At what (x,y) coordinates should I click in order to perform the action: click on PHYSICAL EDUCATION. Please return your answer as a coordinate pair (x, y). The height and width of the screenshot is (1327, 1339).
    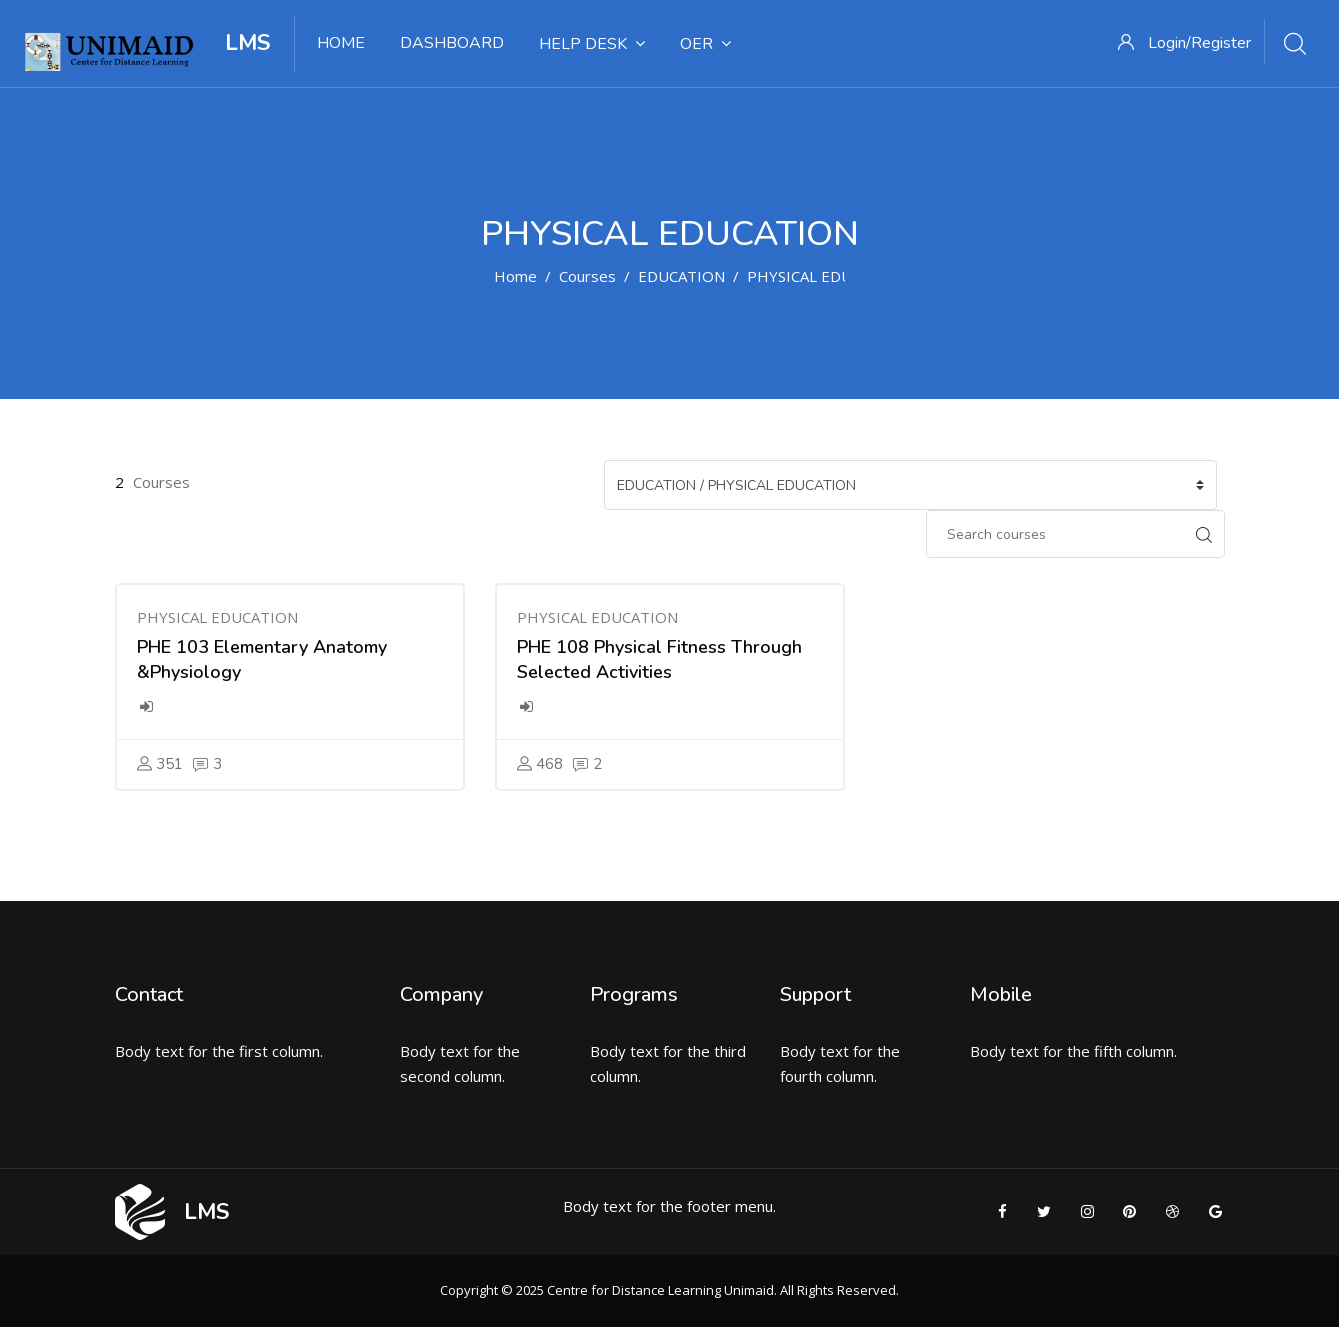
    Looking at the image, I should click on (827, 276).